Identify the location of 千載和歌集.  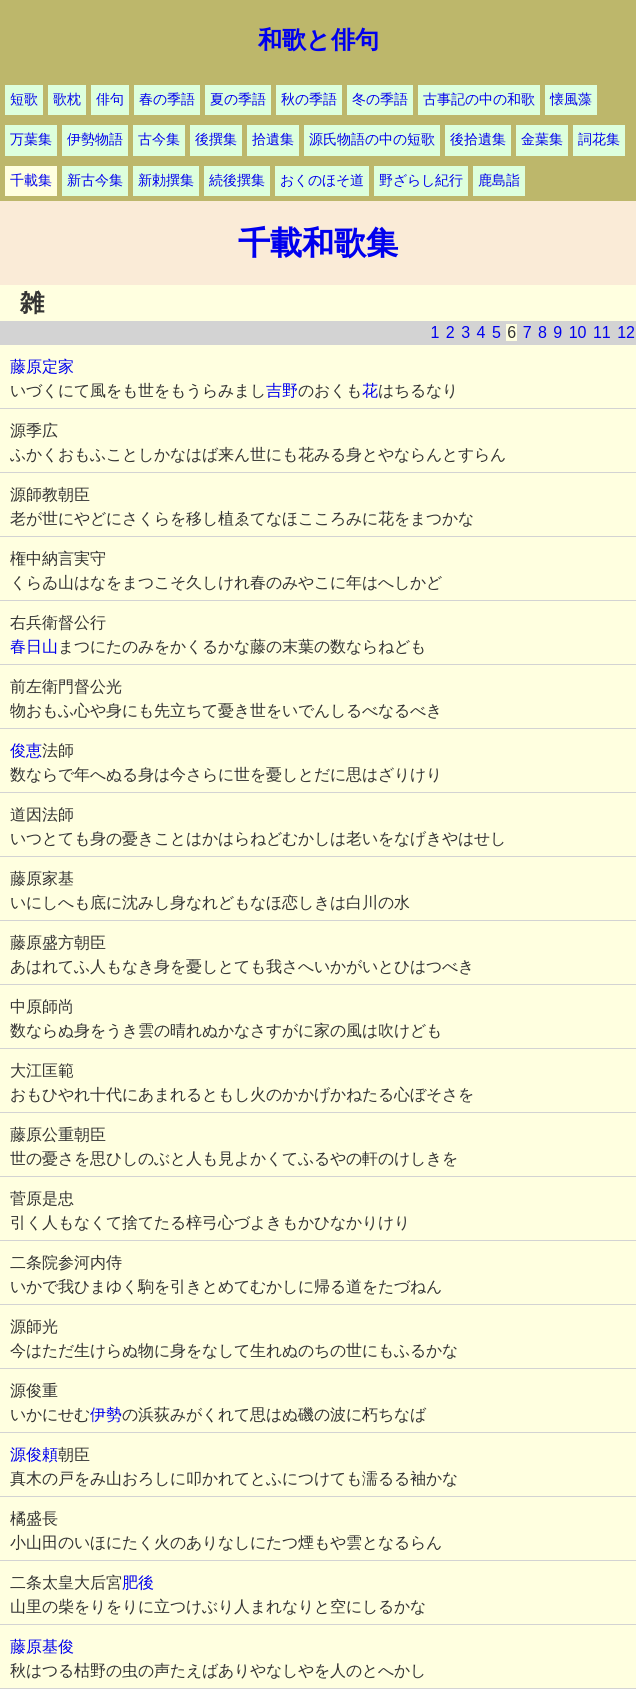
(318, 243).